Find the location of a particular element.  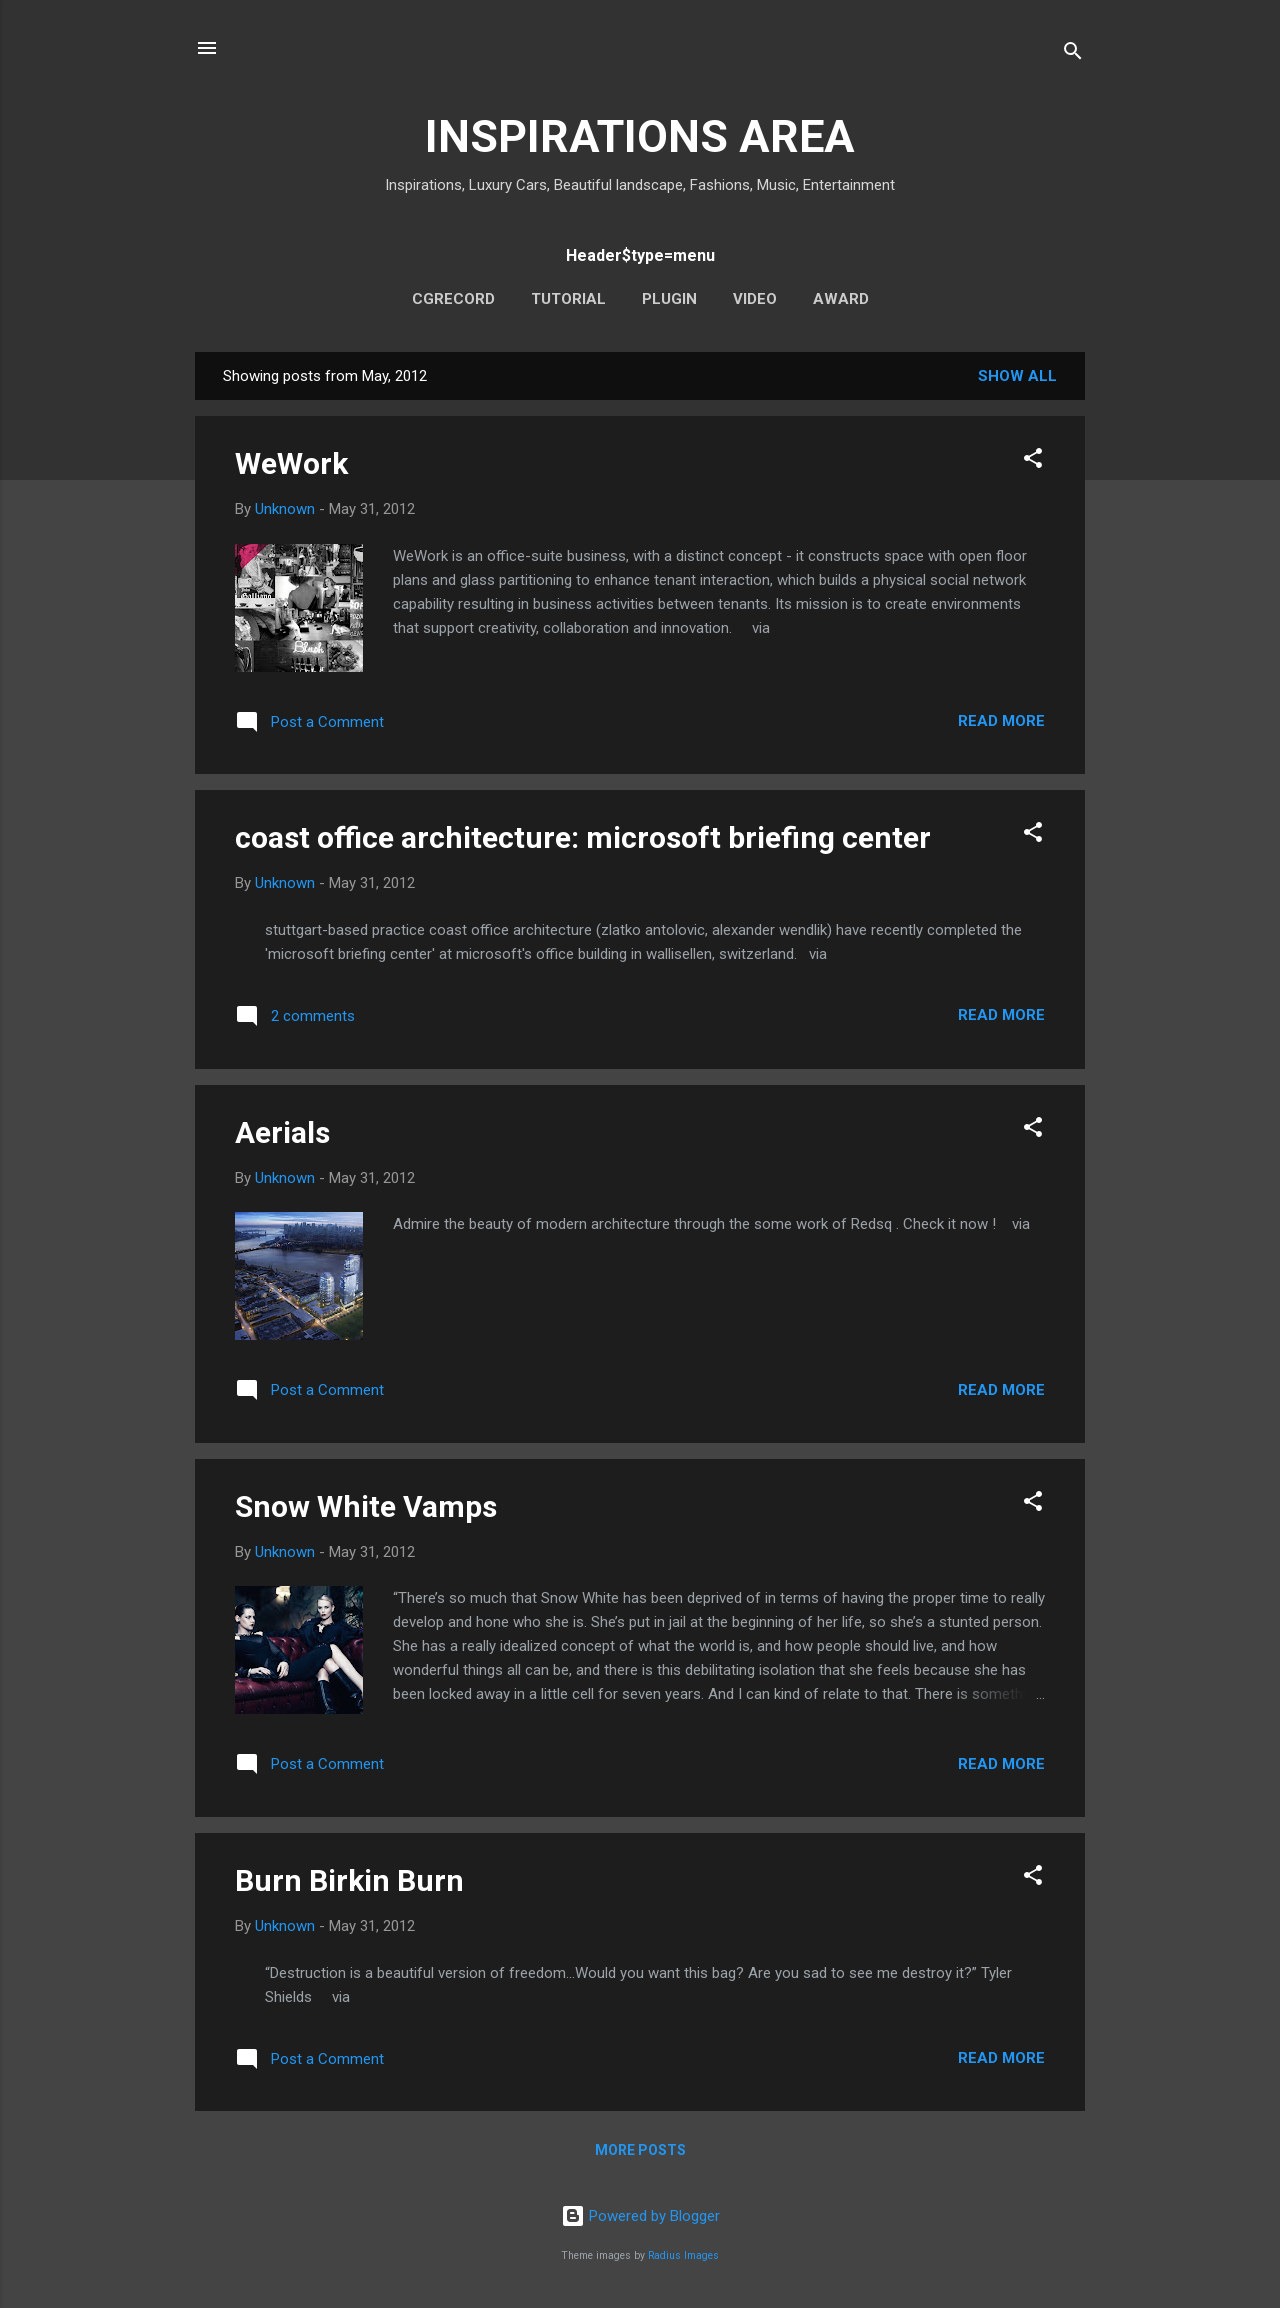

CGRECORD is located at coordinates (453, 299).